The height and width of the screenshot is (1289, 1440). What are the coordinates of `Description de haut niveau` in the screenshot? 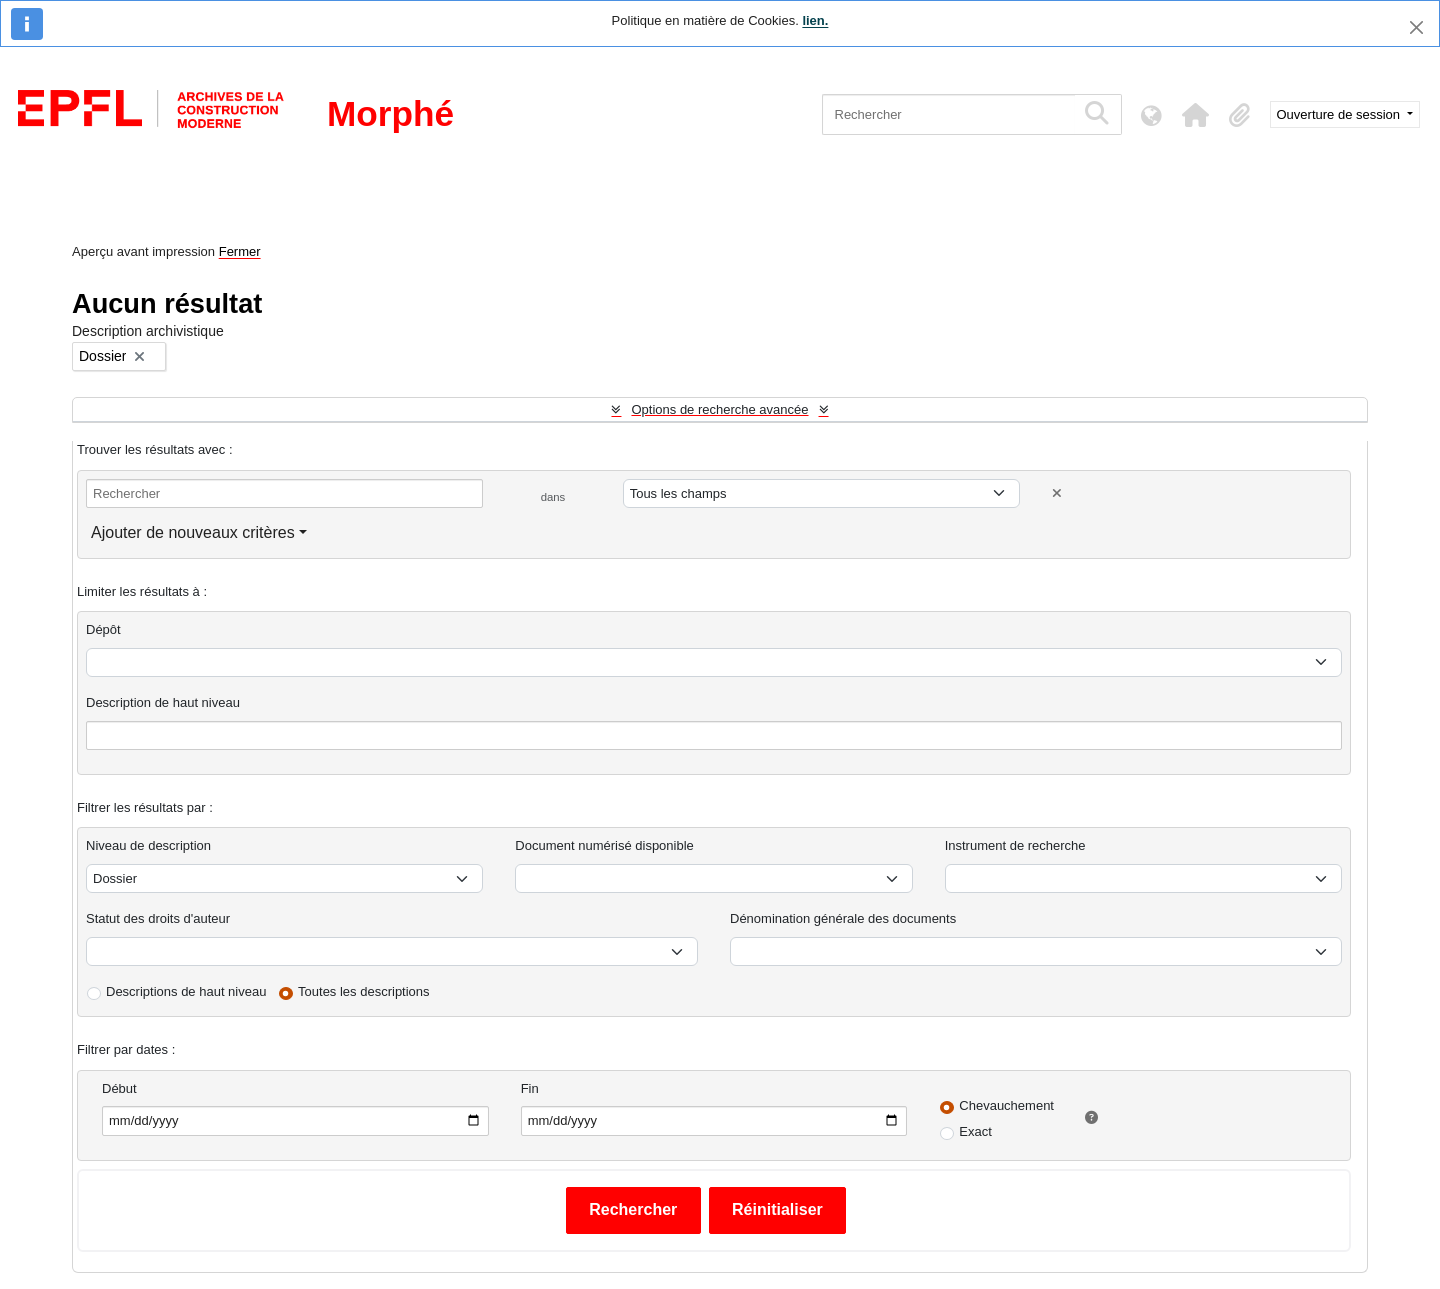 It's located at (163, 702).